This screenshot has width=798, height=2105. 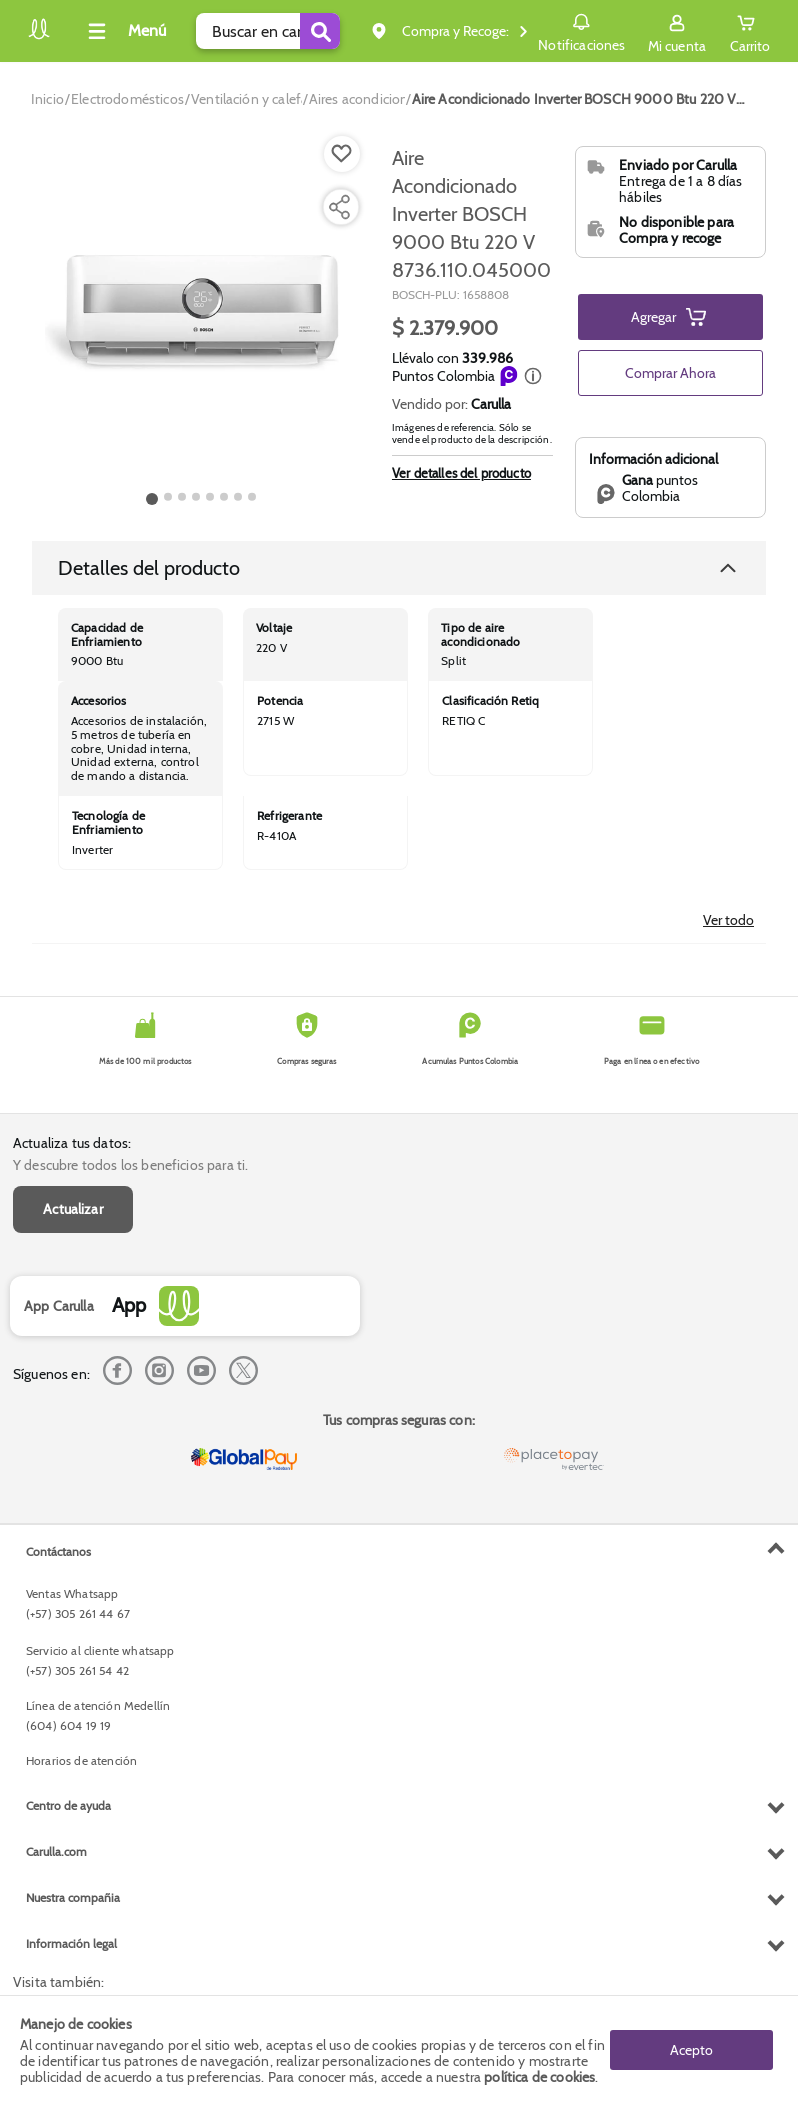 What do you see at coordinates (72, 1143) in the screenshot?
I see `Actualiza tus datos:` at bounding box center [72, 1143].